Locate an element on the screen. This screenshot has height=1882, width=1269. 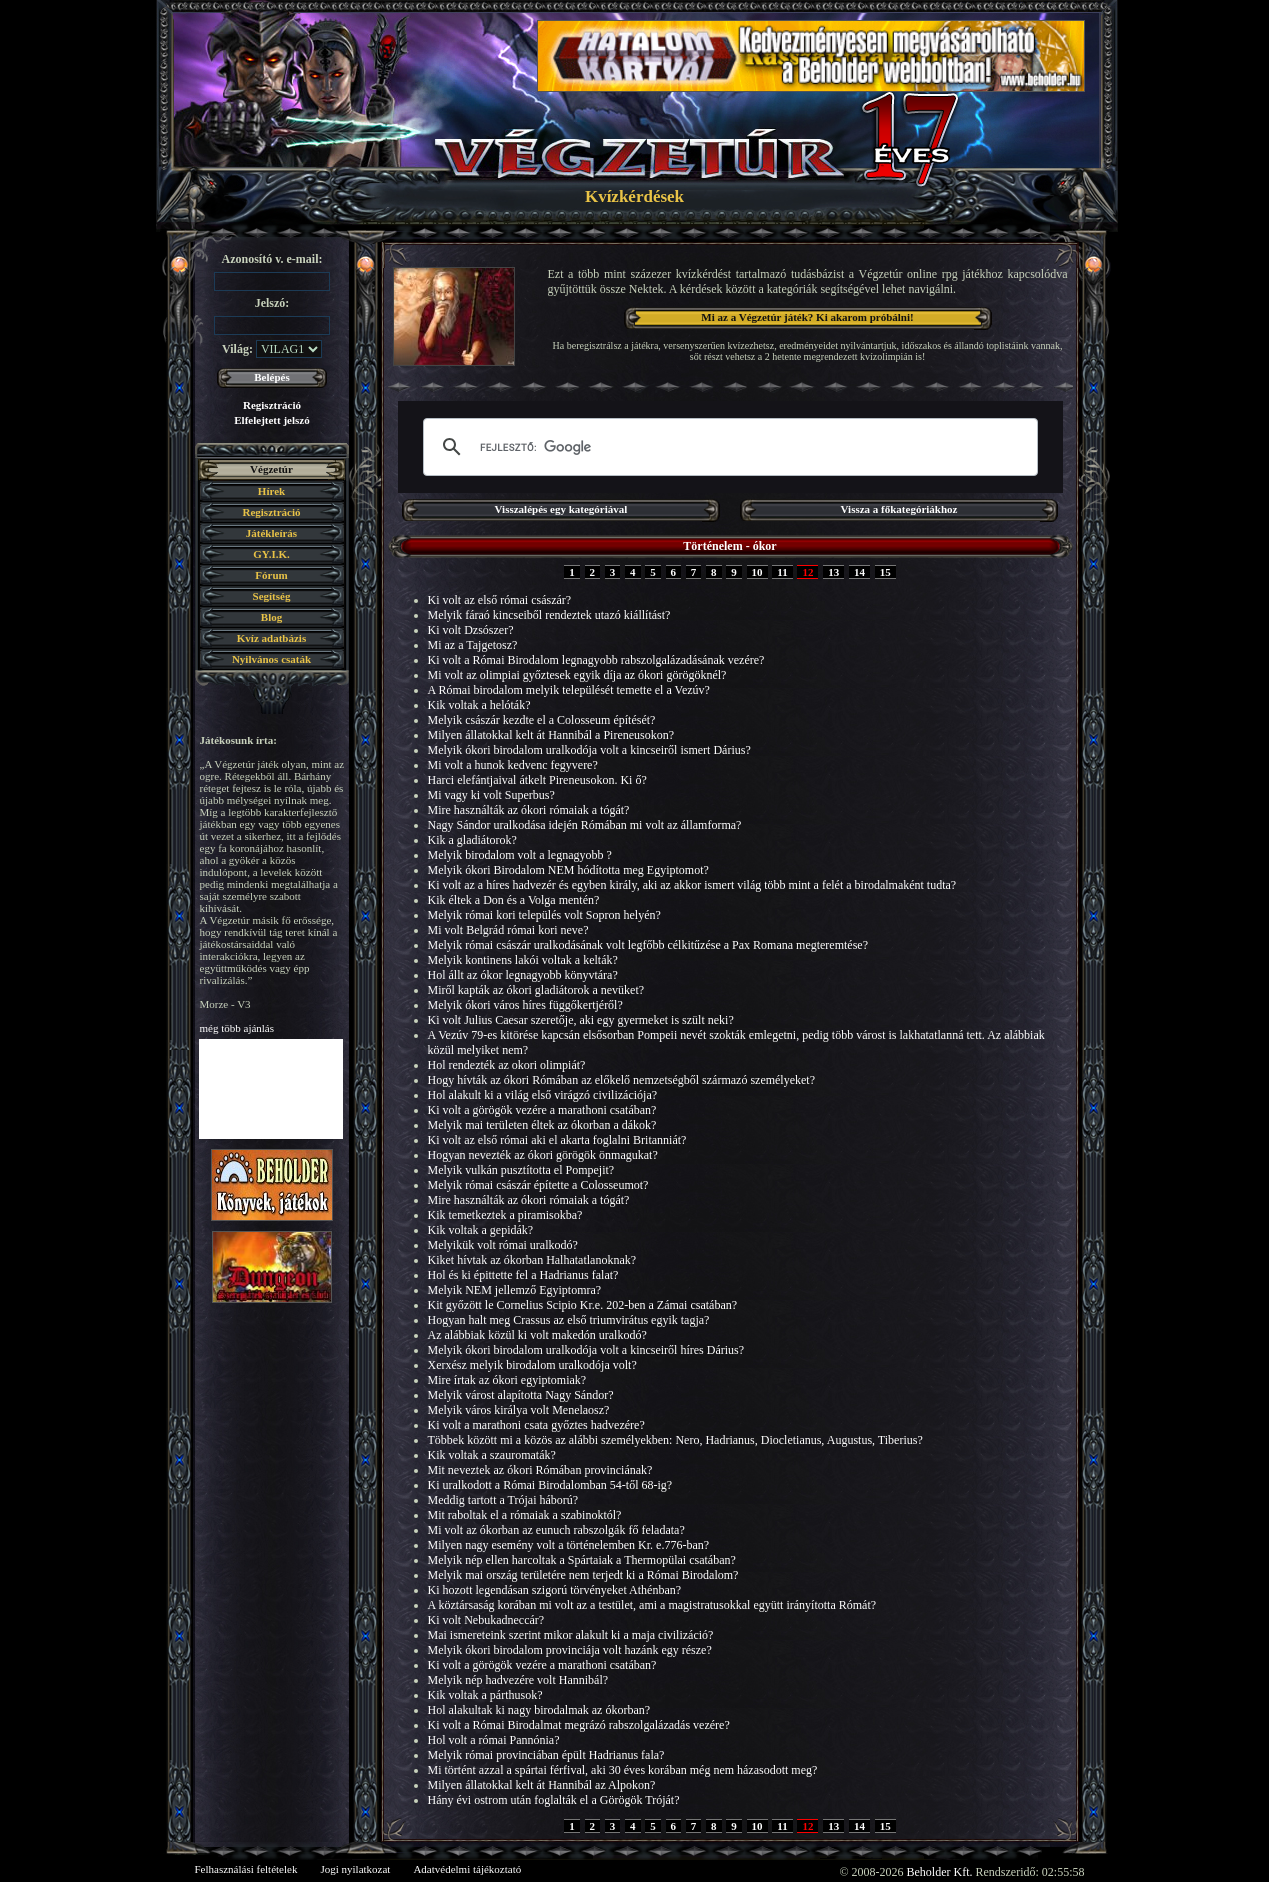
Meddig tartott a Trójai háború? is located at coordinates (503, 1500).